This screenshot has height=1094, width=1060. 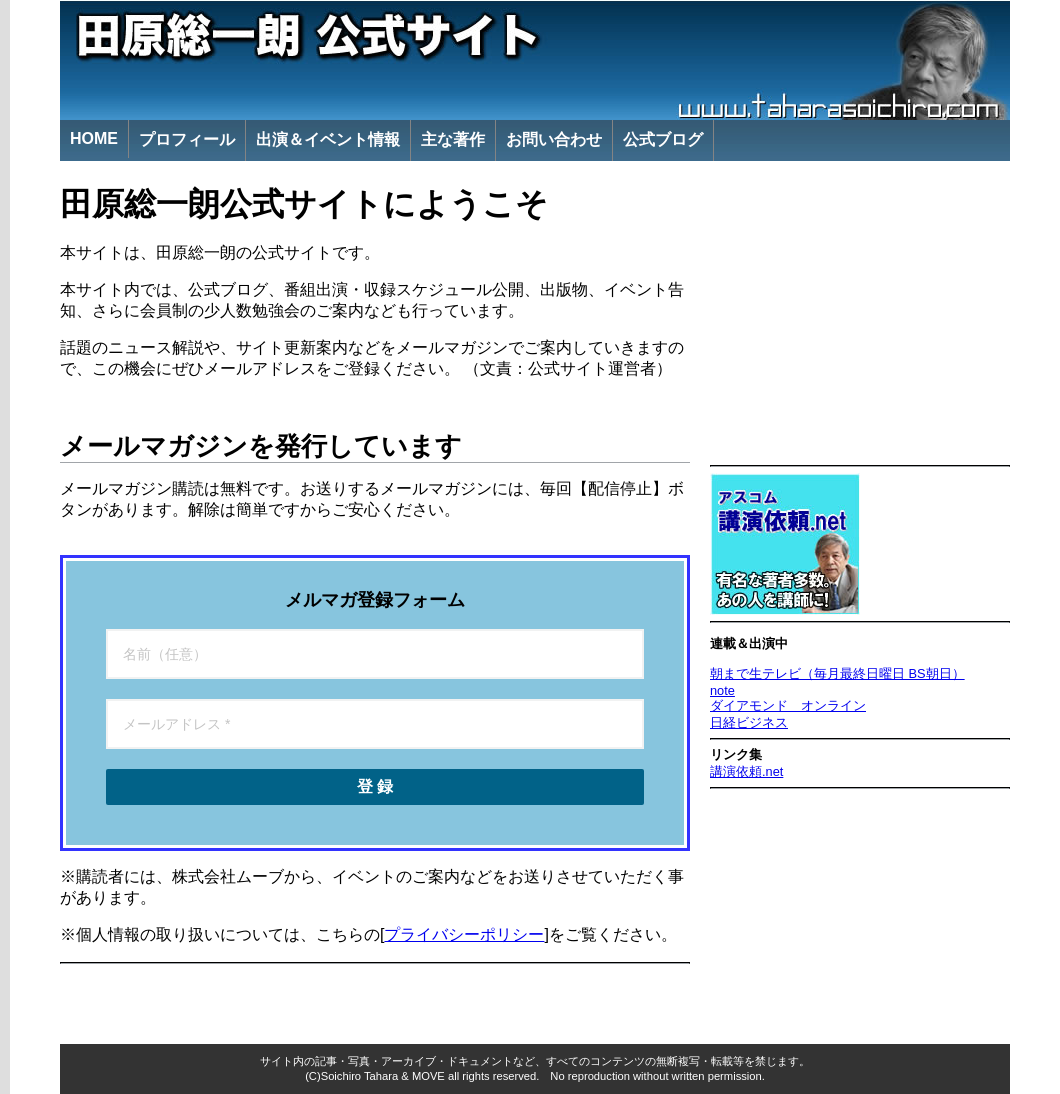 What do you see at coordinates (749, 722) in the screenshot?
I see `日経ビジネス` at bounding box center [749, 722].